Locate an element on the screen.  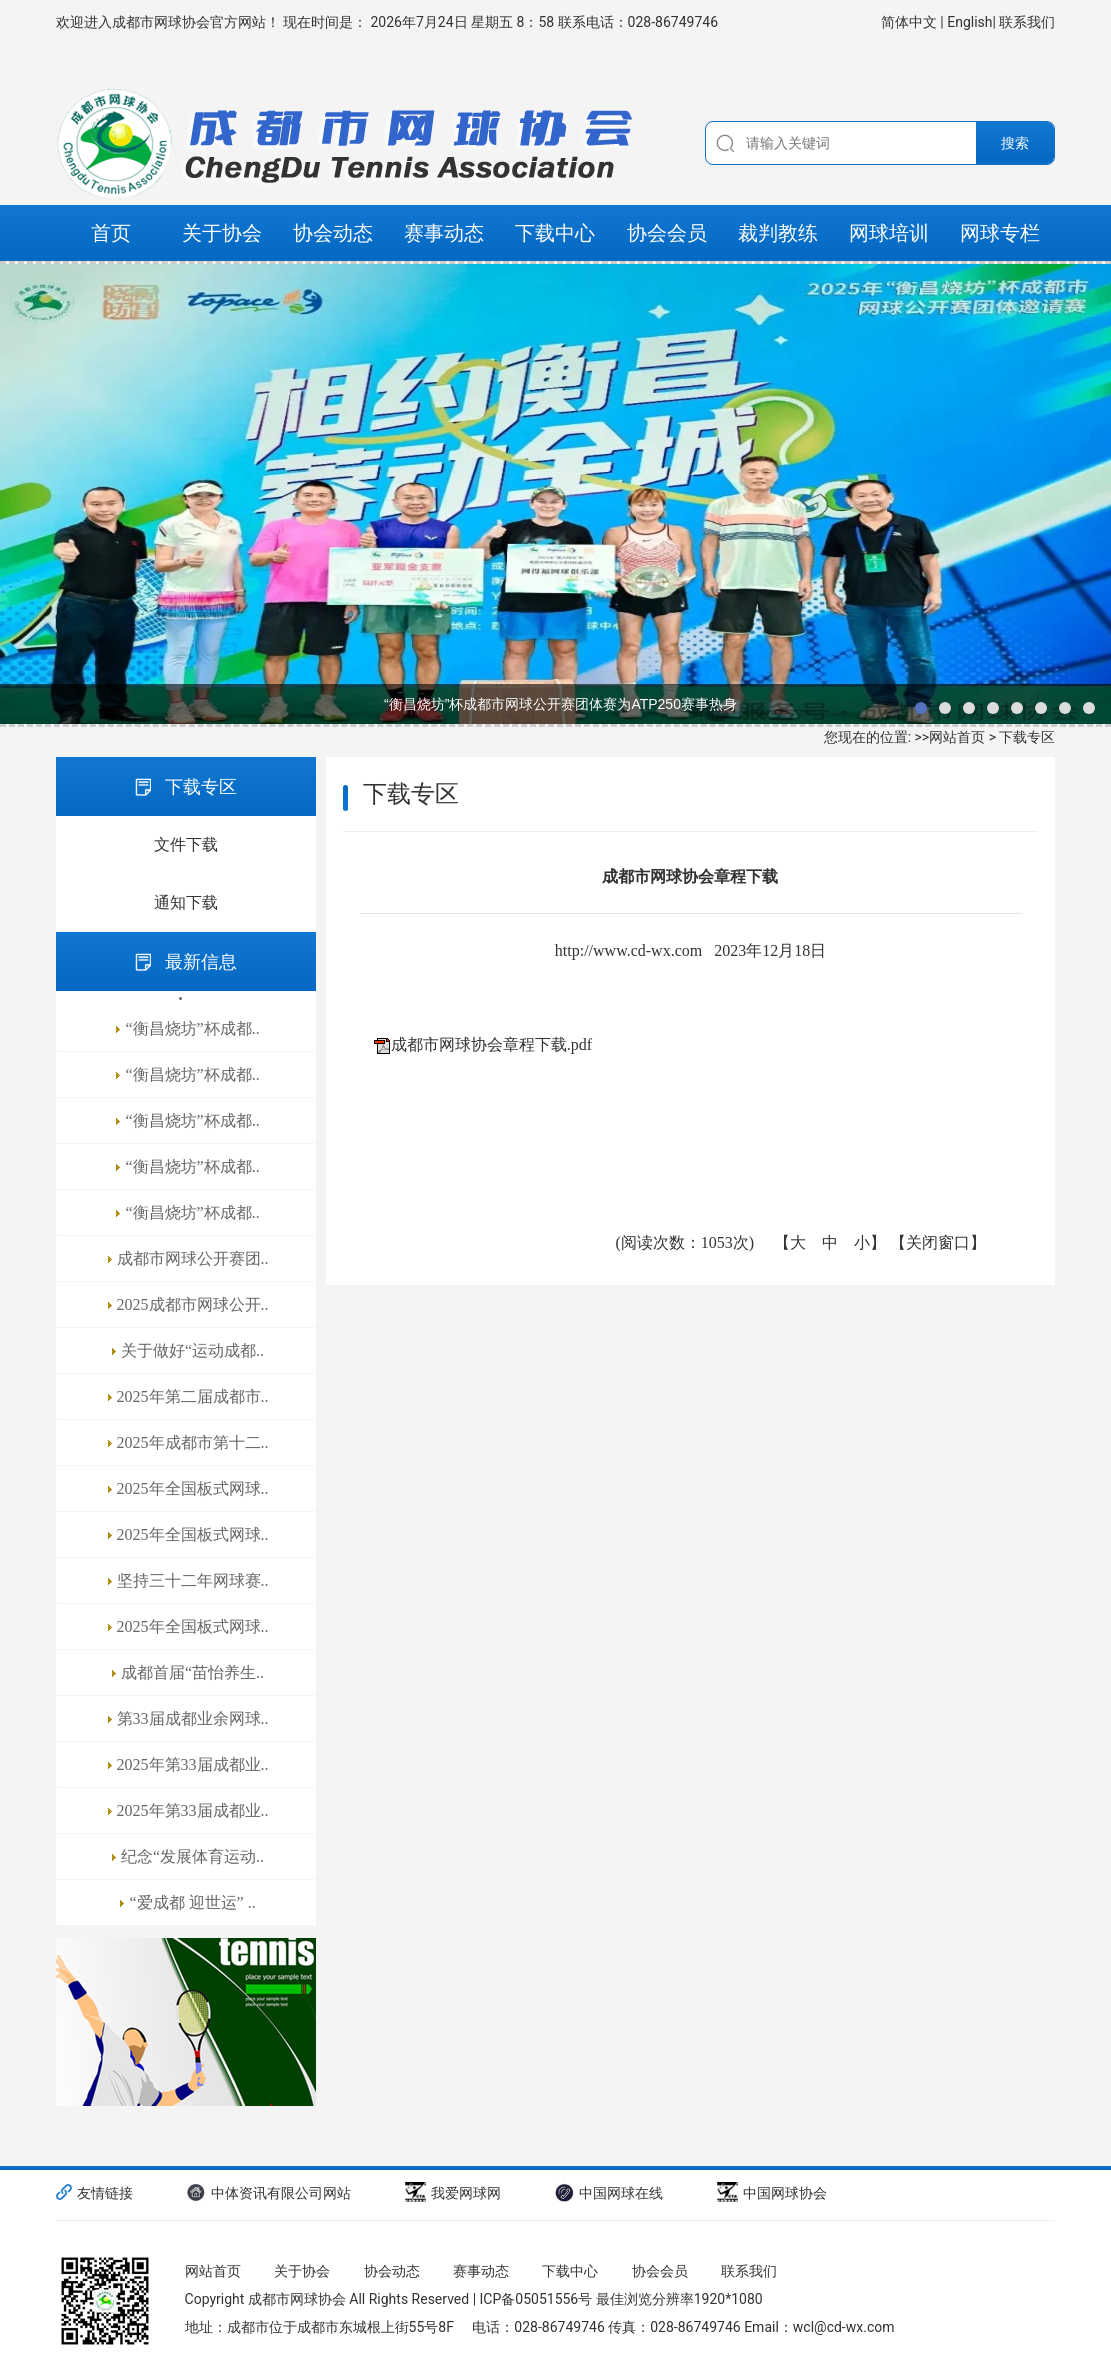
第33届成都业余网球.. is located at coordinates (193, 1718).